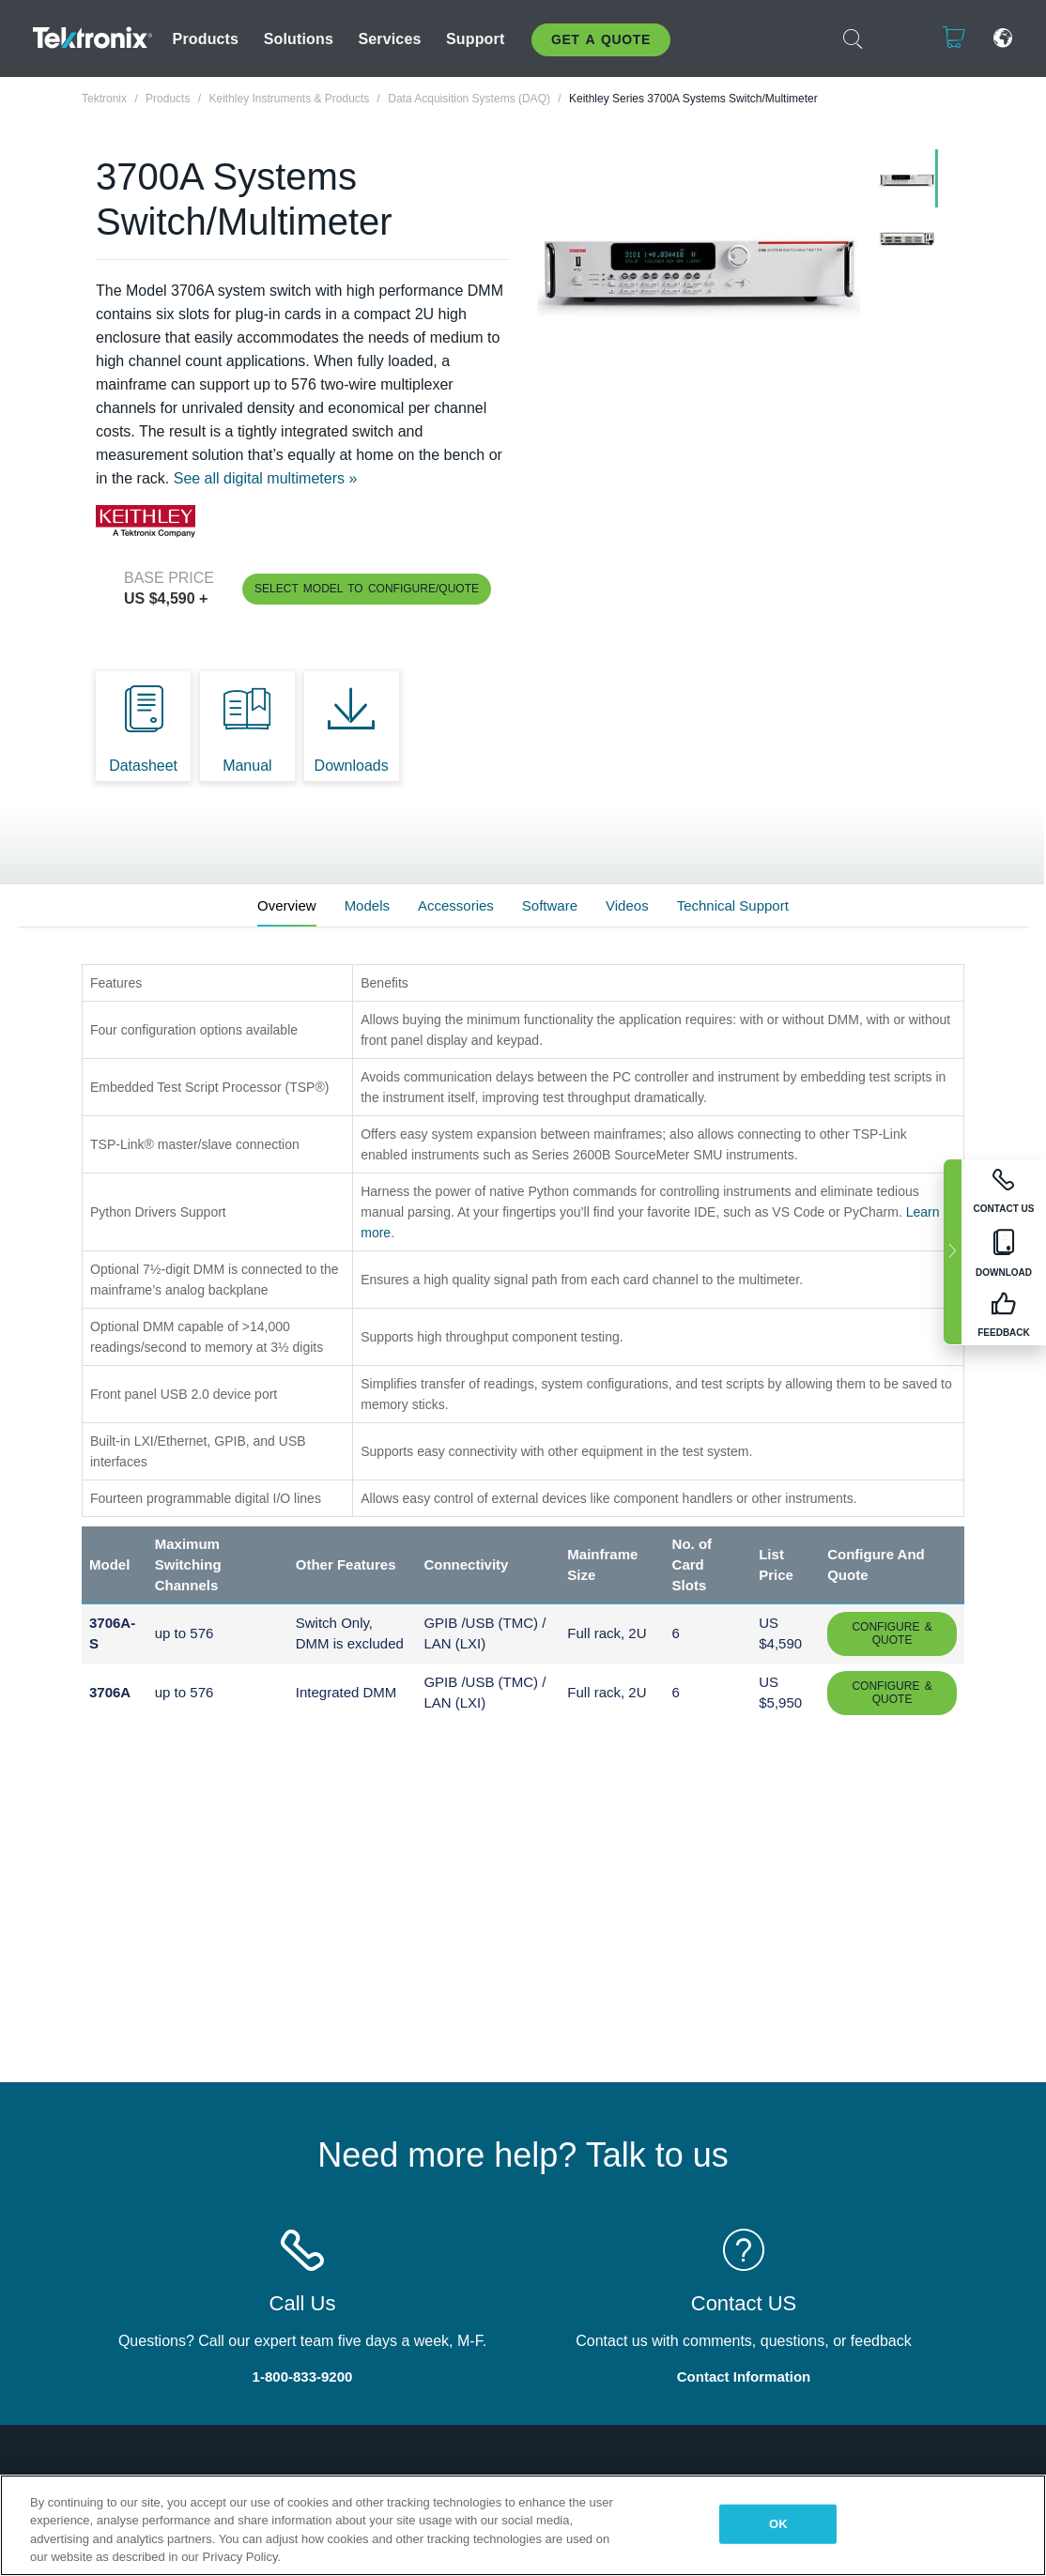 This screenshot has width=1046, height=2576. I want to click on Software, so click(549, 905).